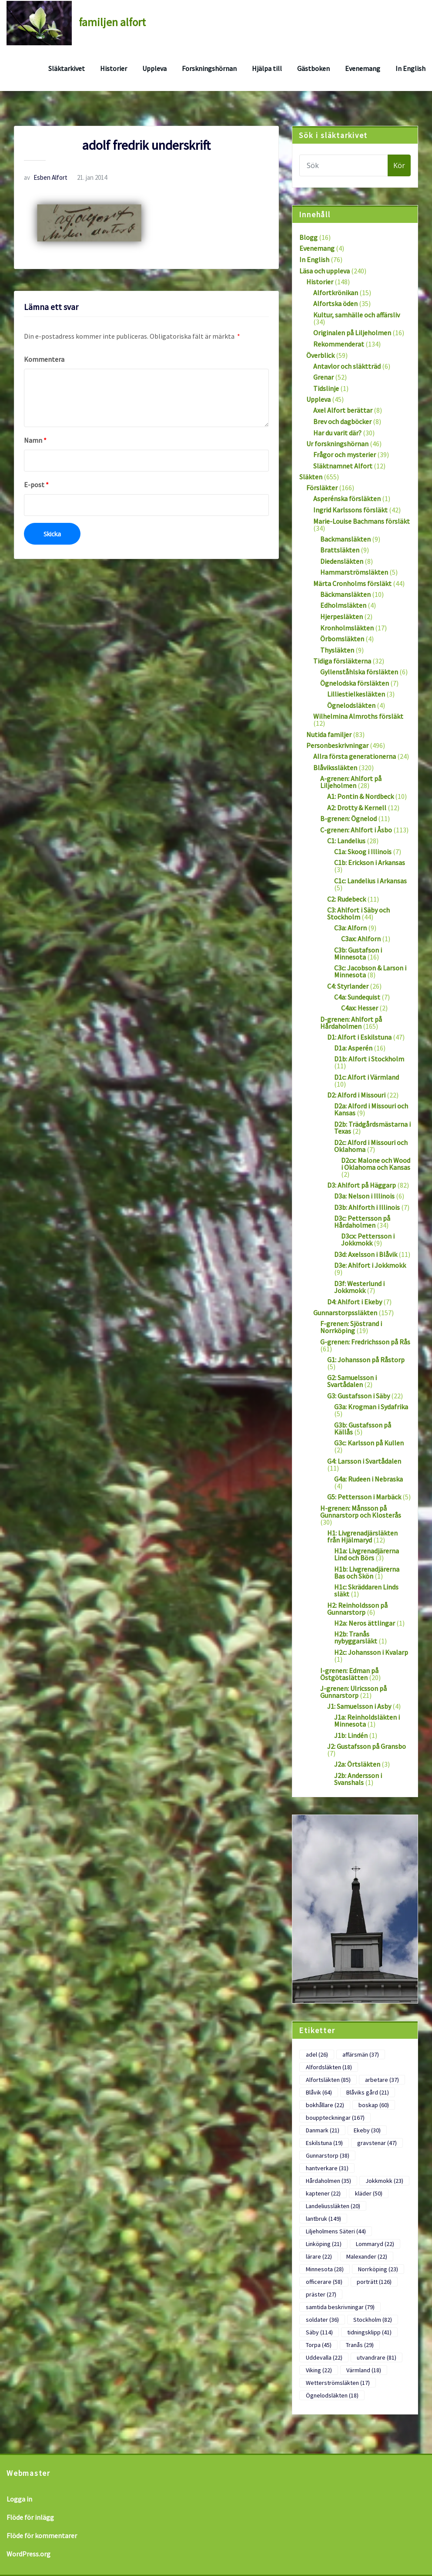 Image resolution: width=432 pixels, height=2576 pixels. What do you see at coordinates (319, 2256) in the screenshot?
I see `lärare [lärare (22 objekt)]` at bounding box center [319, 2256].